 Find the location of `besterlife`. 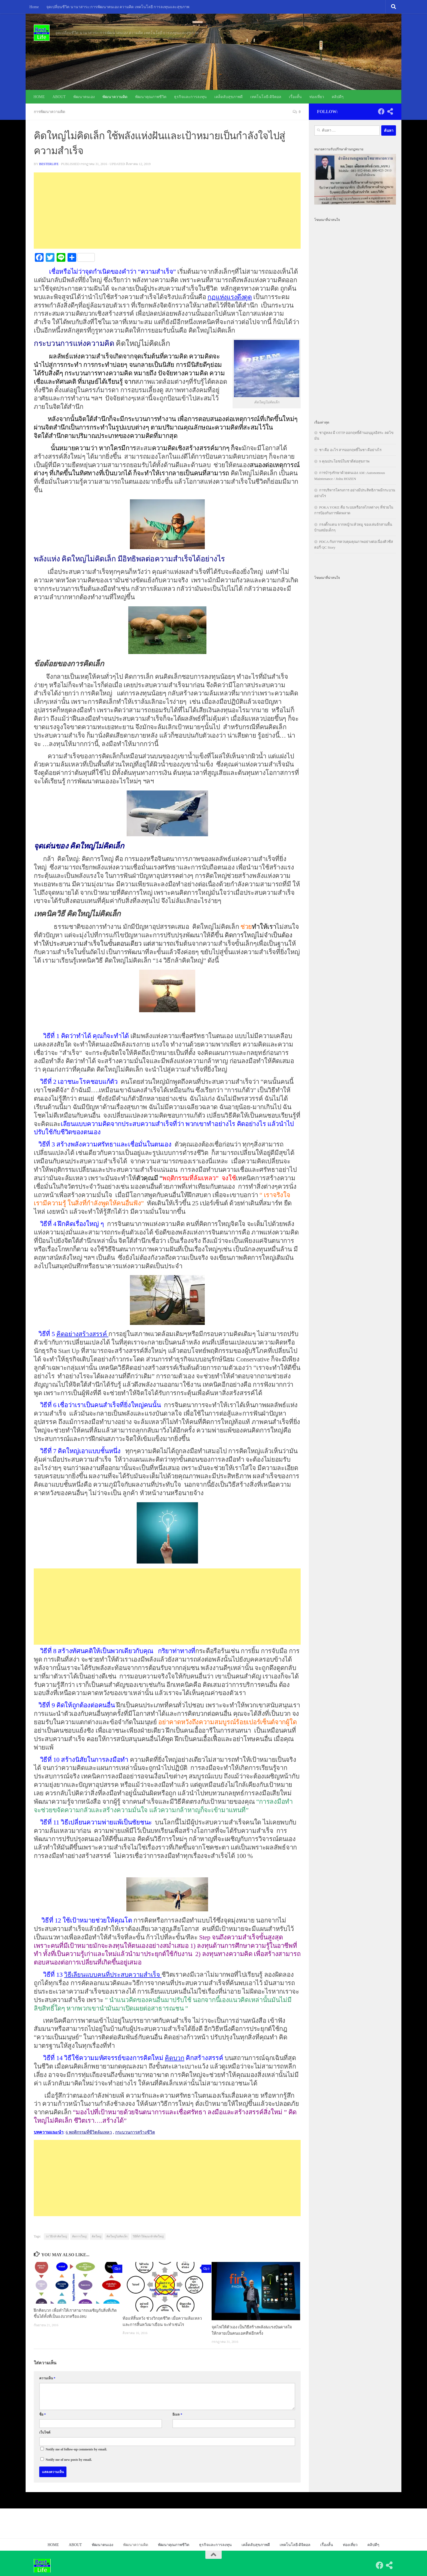

besterlife is located at coordinates (49, 164).